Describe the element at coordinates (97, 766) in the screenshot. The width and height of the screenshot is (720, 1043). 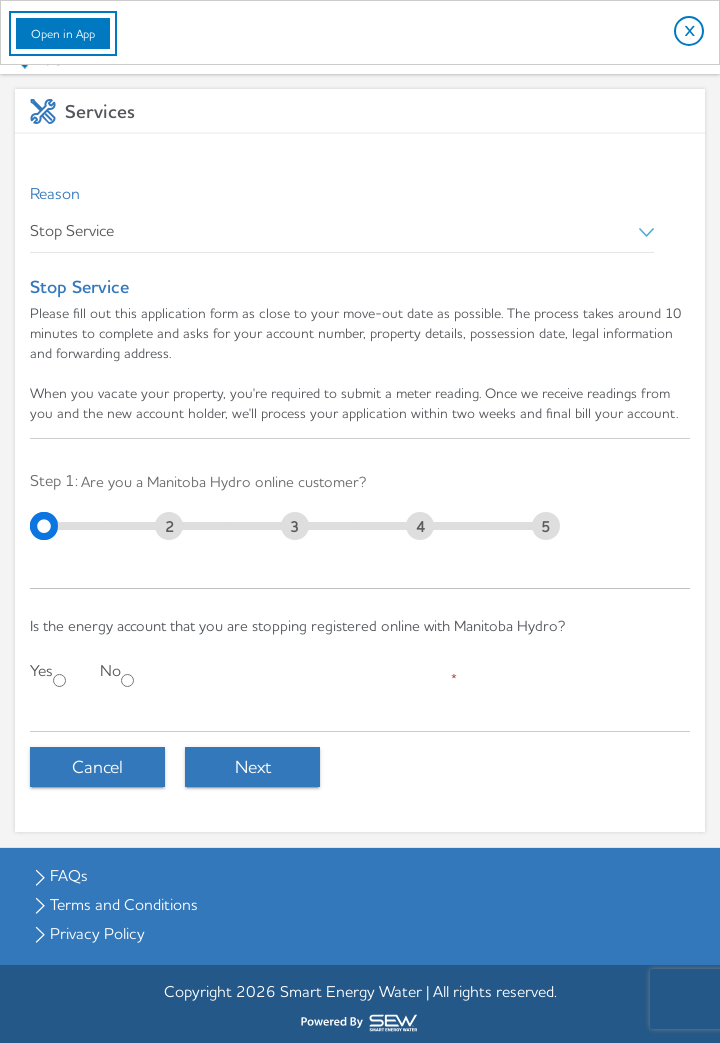
I see `Cancel` at that location.